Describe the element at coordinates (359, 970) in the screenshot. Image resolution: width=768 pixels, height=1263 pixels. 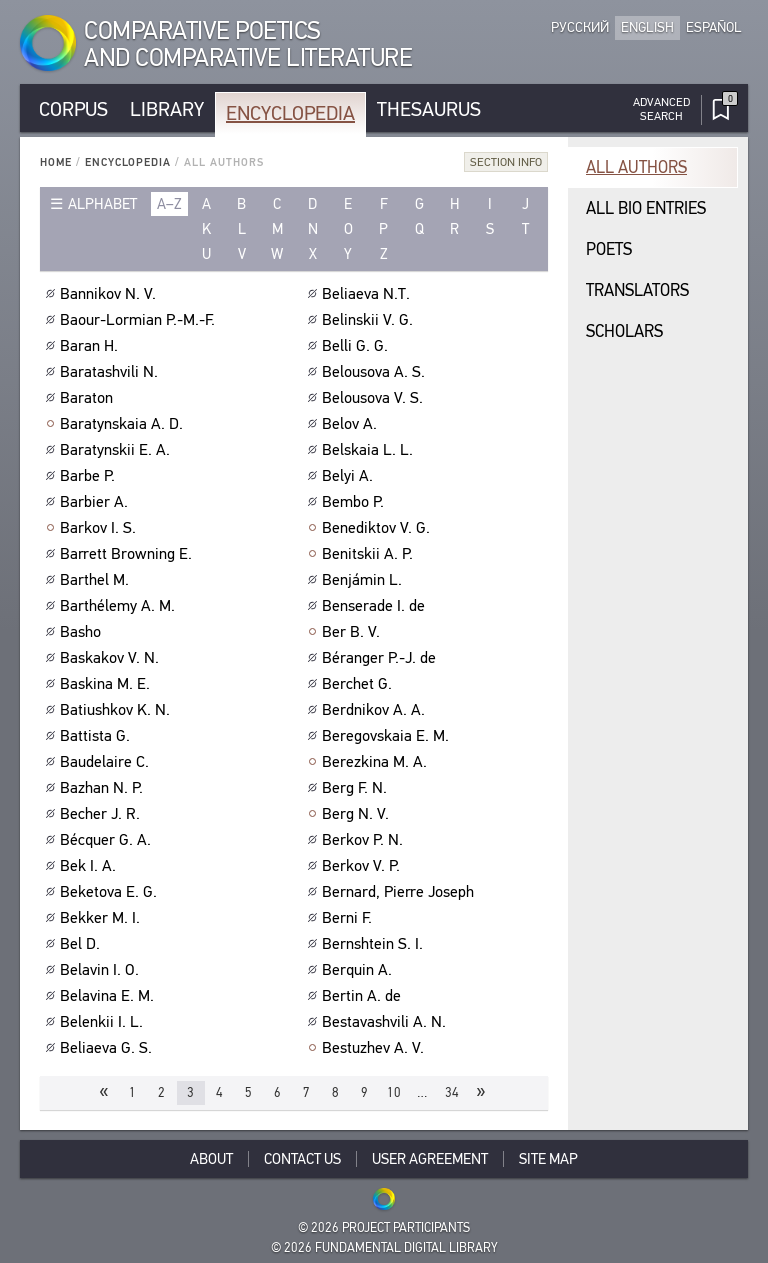
I see `Berquin A.` at that location.